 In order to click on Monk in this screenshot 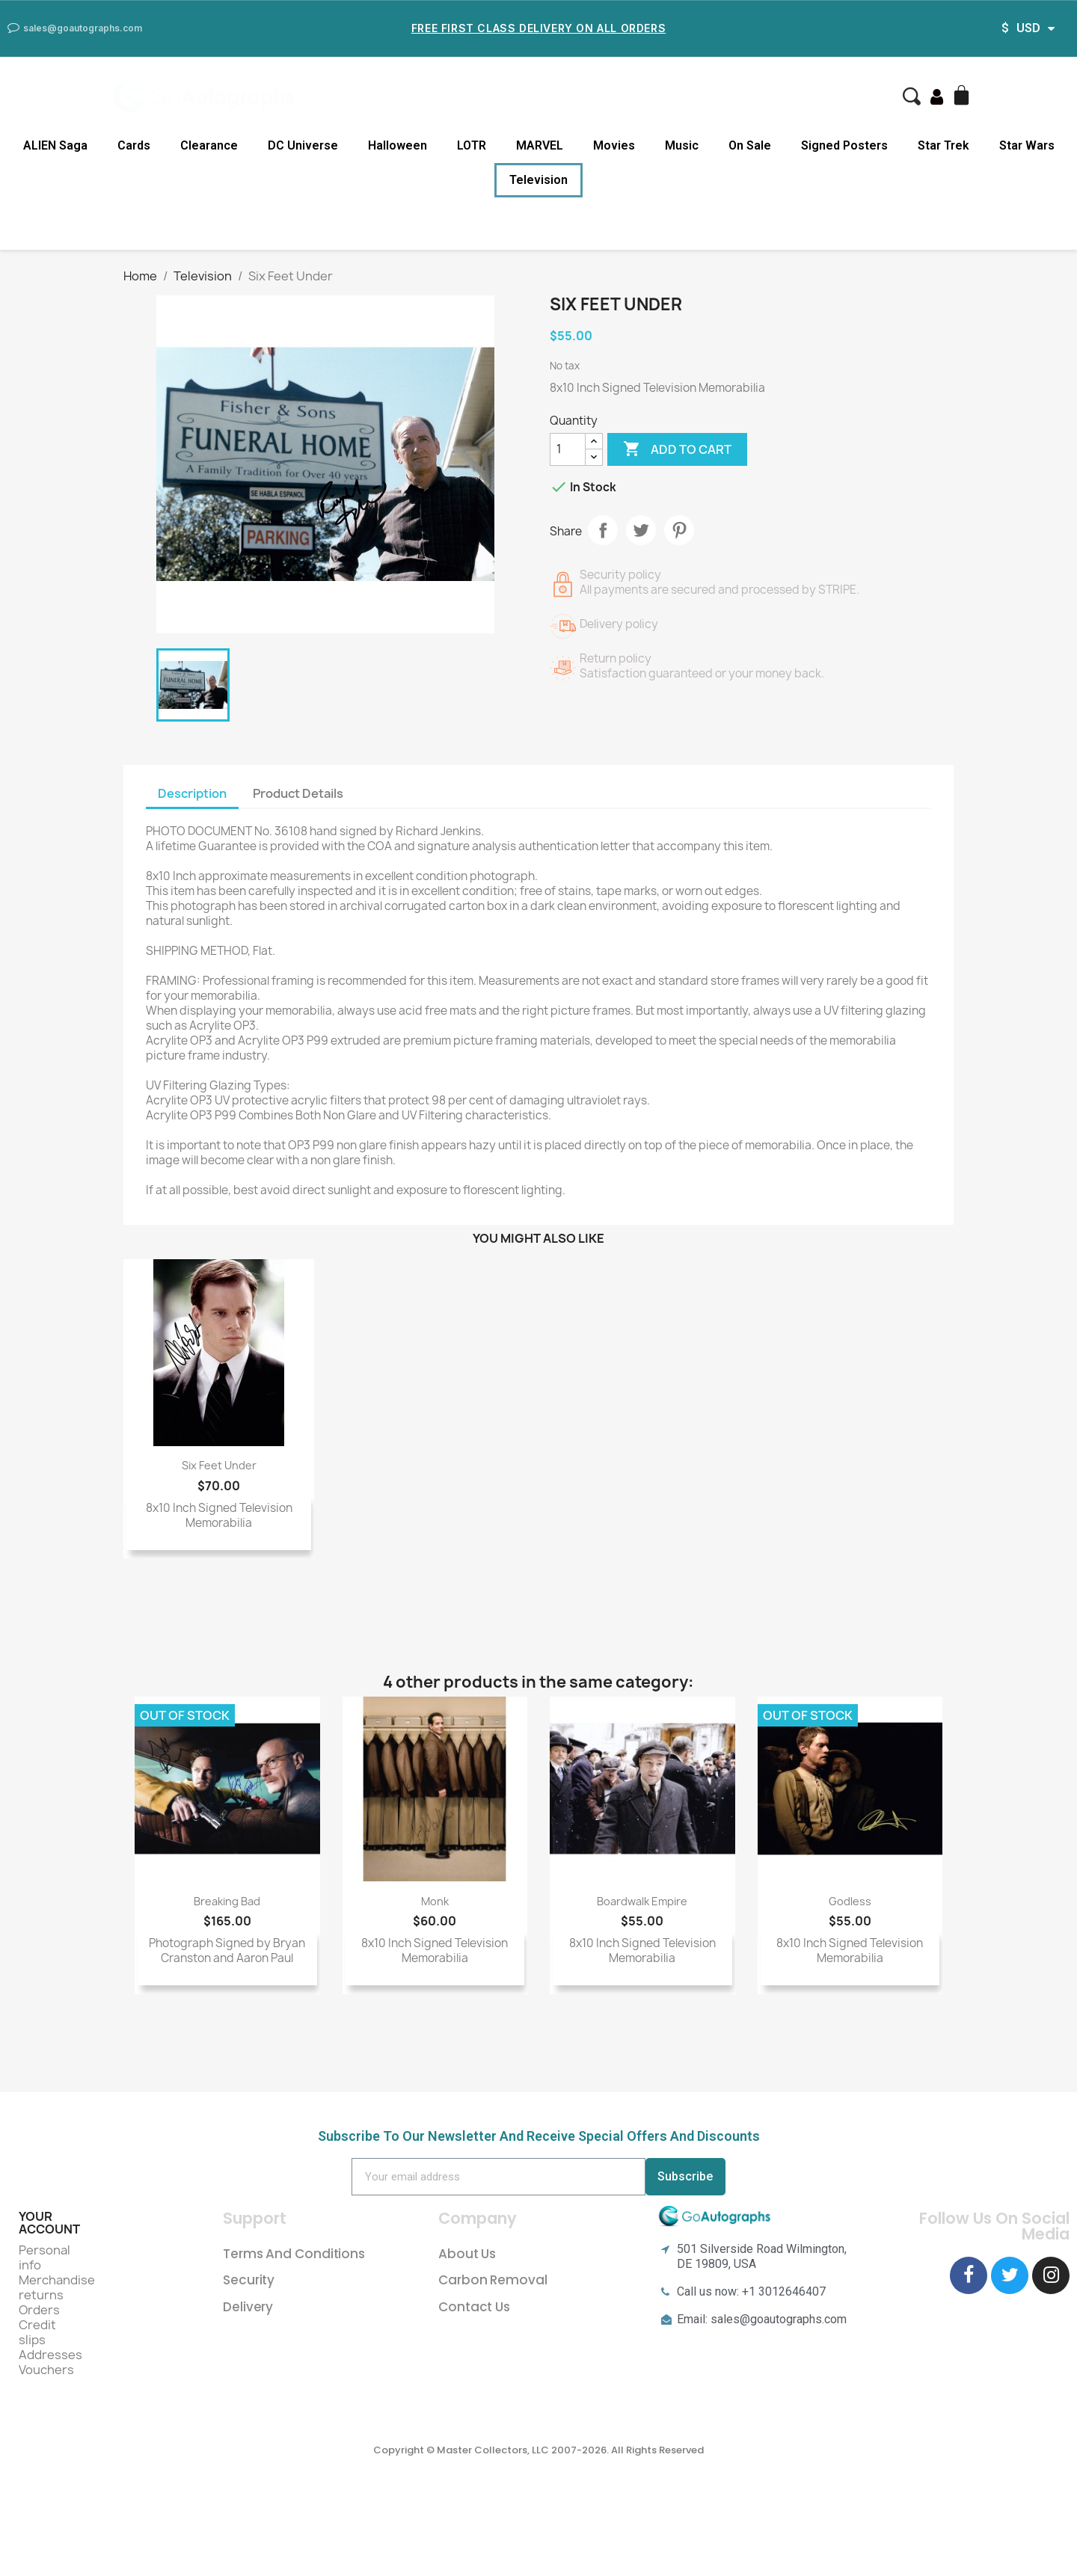, I will do `click(435, 1901)`.